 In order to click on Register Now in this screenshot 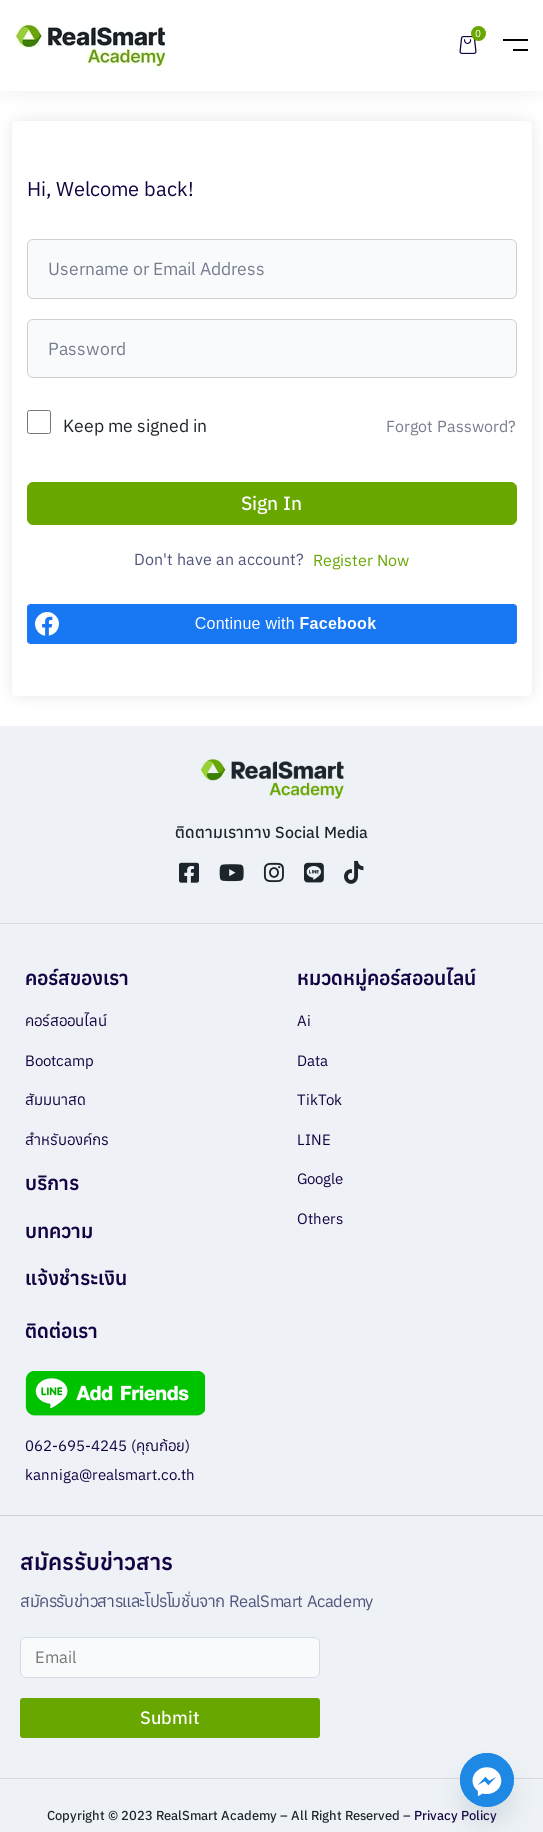, I will do `click(361, 560)`.